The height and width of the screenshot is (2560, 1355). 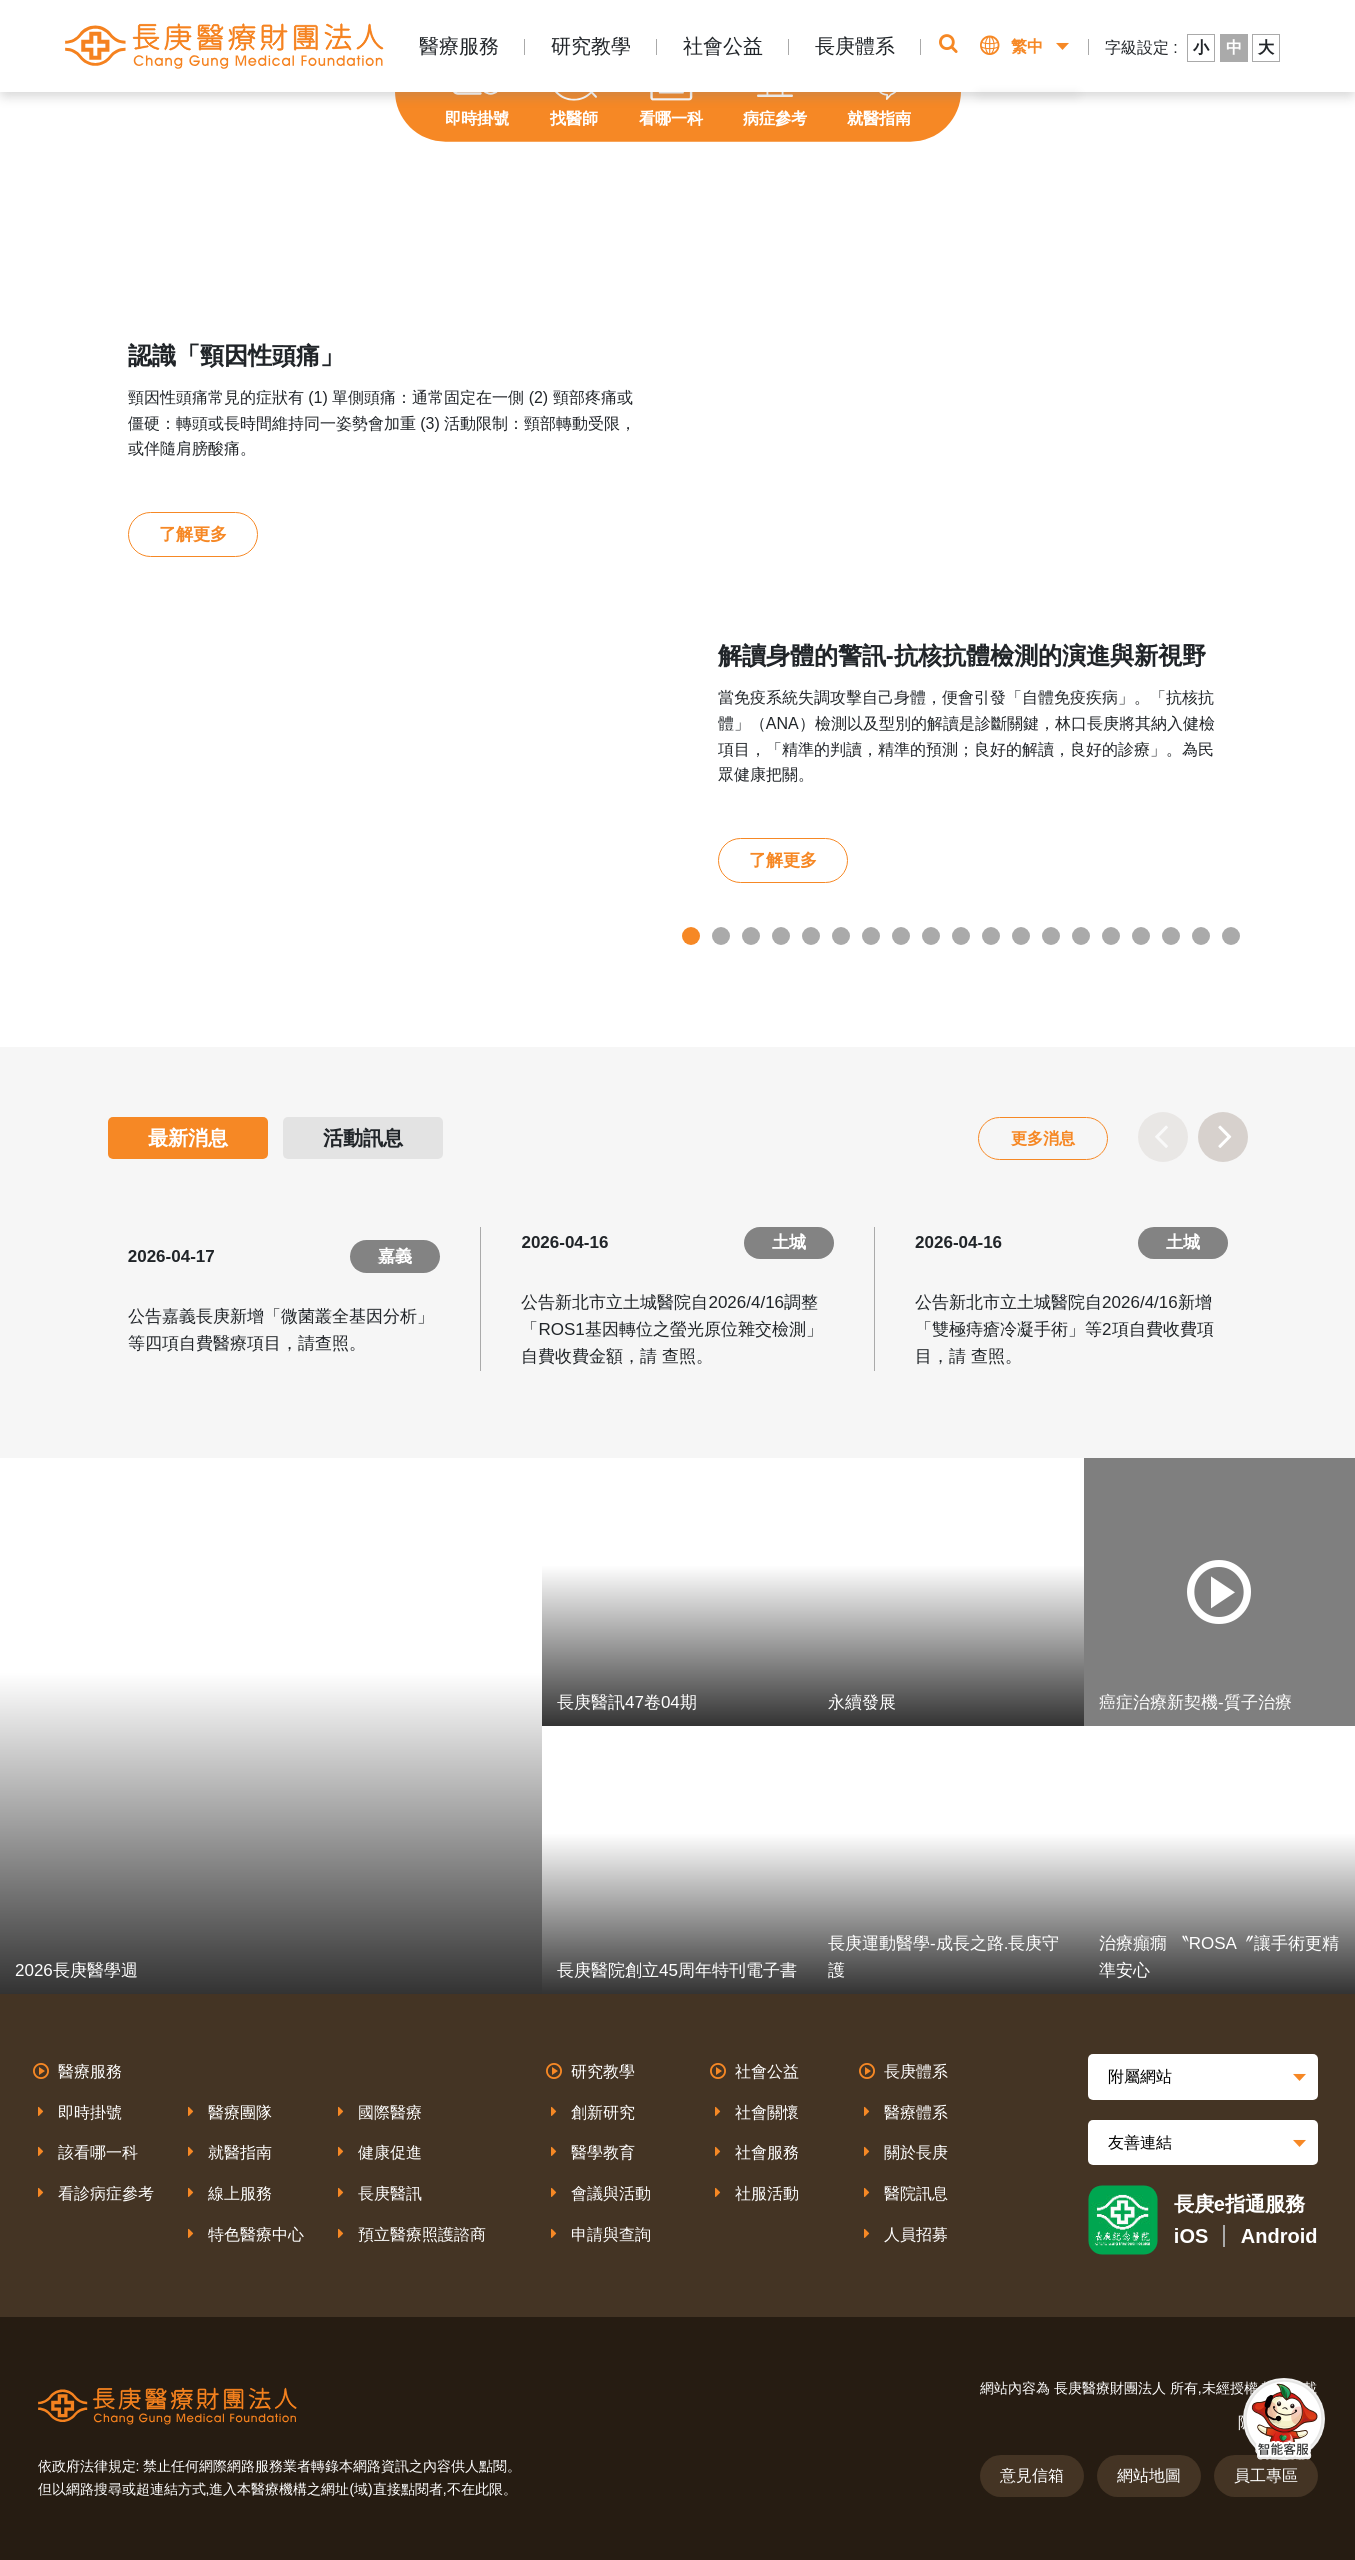 What do you see at coordinates (98, 2152) in the screenshot?
I see `該看哪一科` at bounding box center [98, 2152].